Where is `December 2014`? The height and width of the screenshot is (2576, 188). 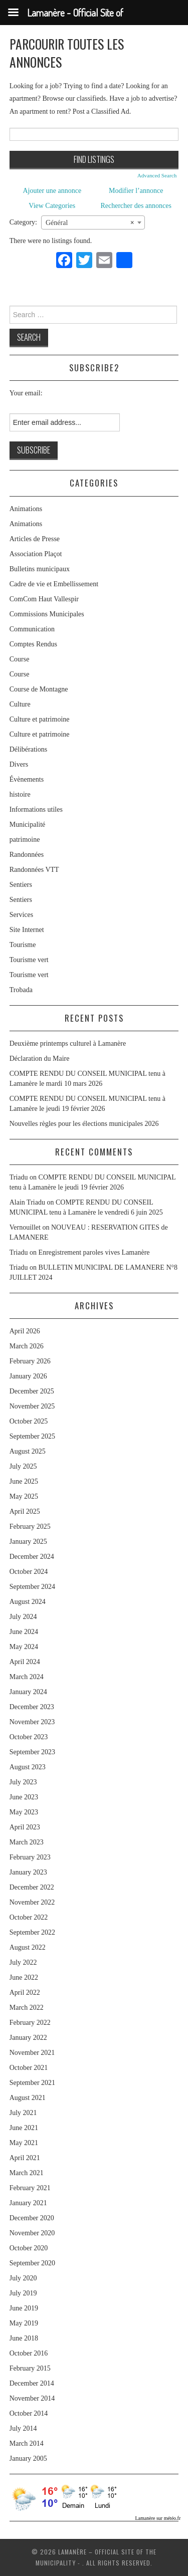
December 2014 is located at coordinates (32, 2383).